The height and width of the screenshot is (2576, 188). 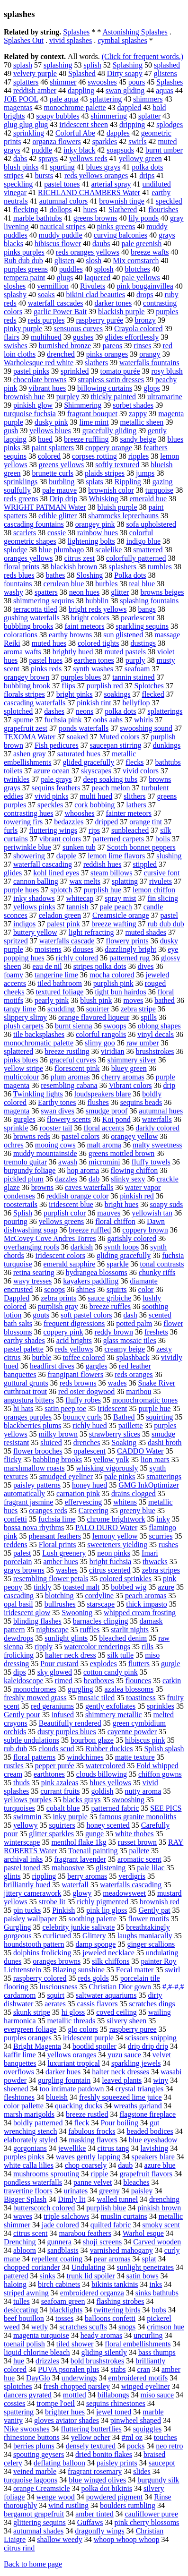 I want to click on dappled, so click(x=129, y=107).